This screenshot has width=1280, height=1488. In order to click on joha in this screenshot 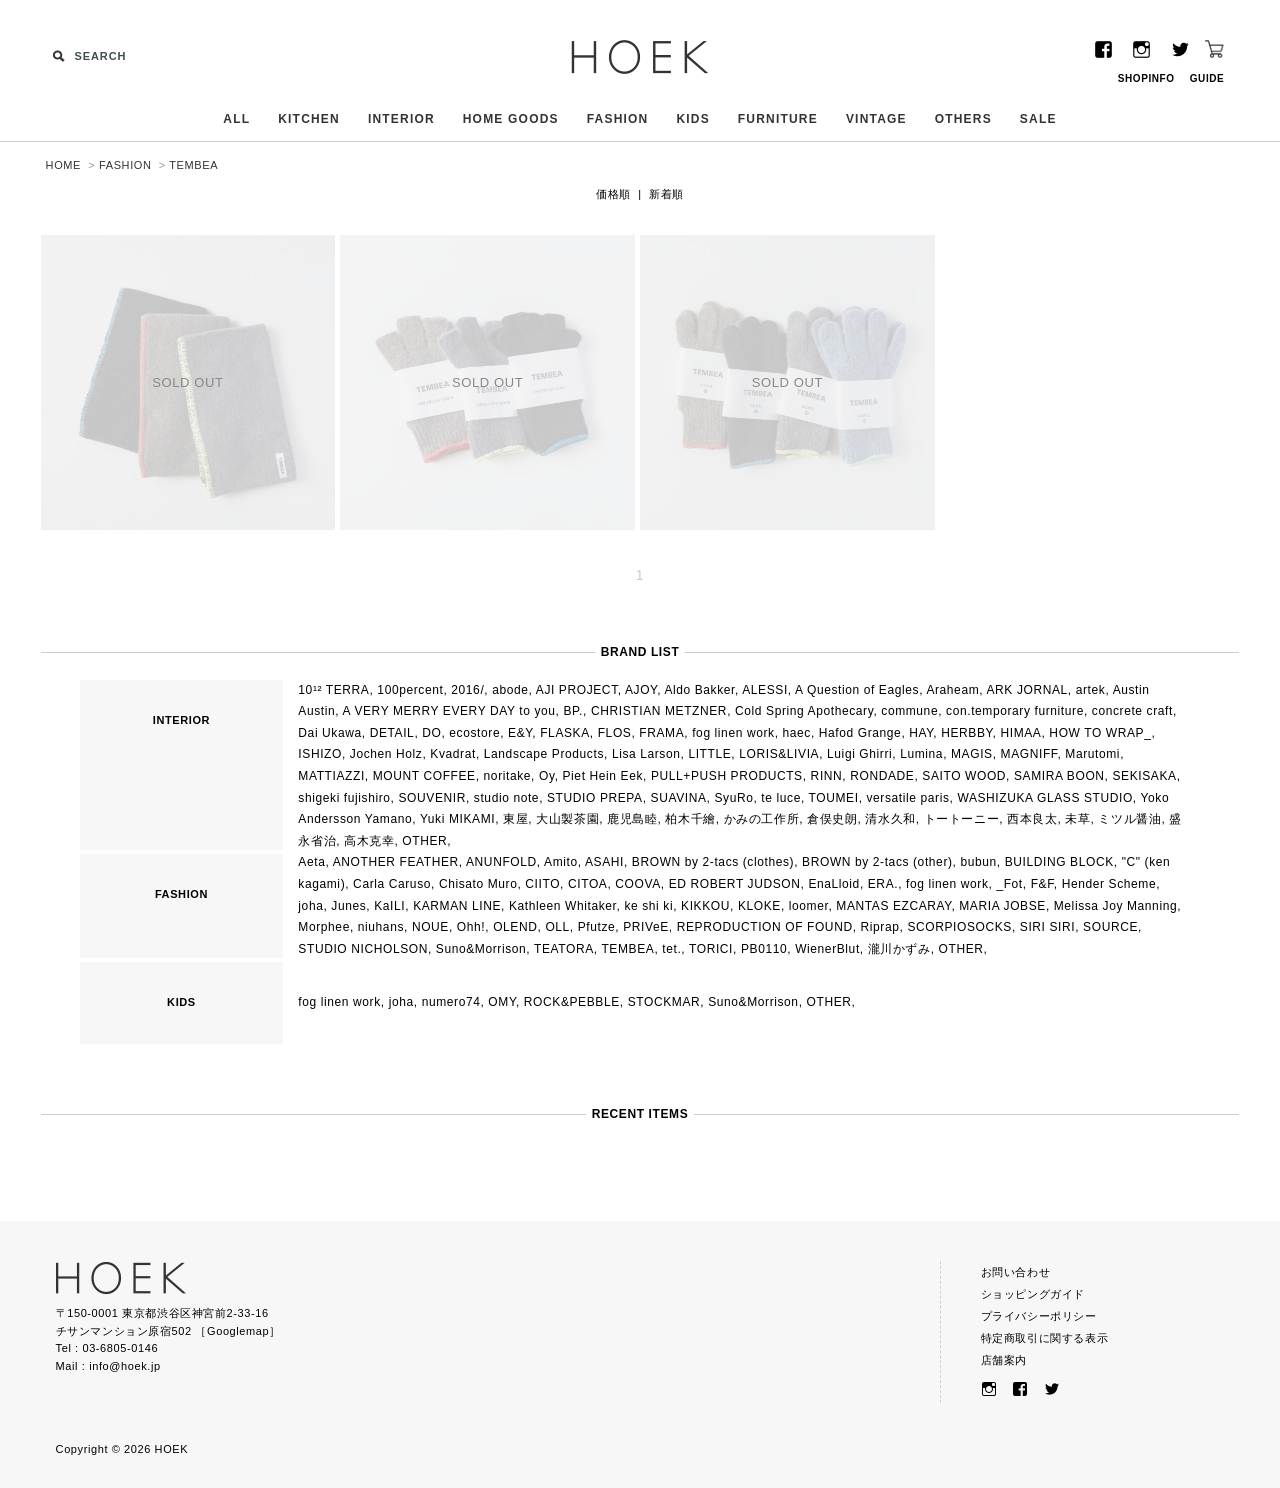, I will do `click(310, 906)`.